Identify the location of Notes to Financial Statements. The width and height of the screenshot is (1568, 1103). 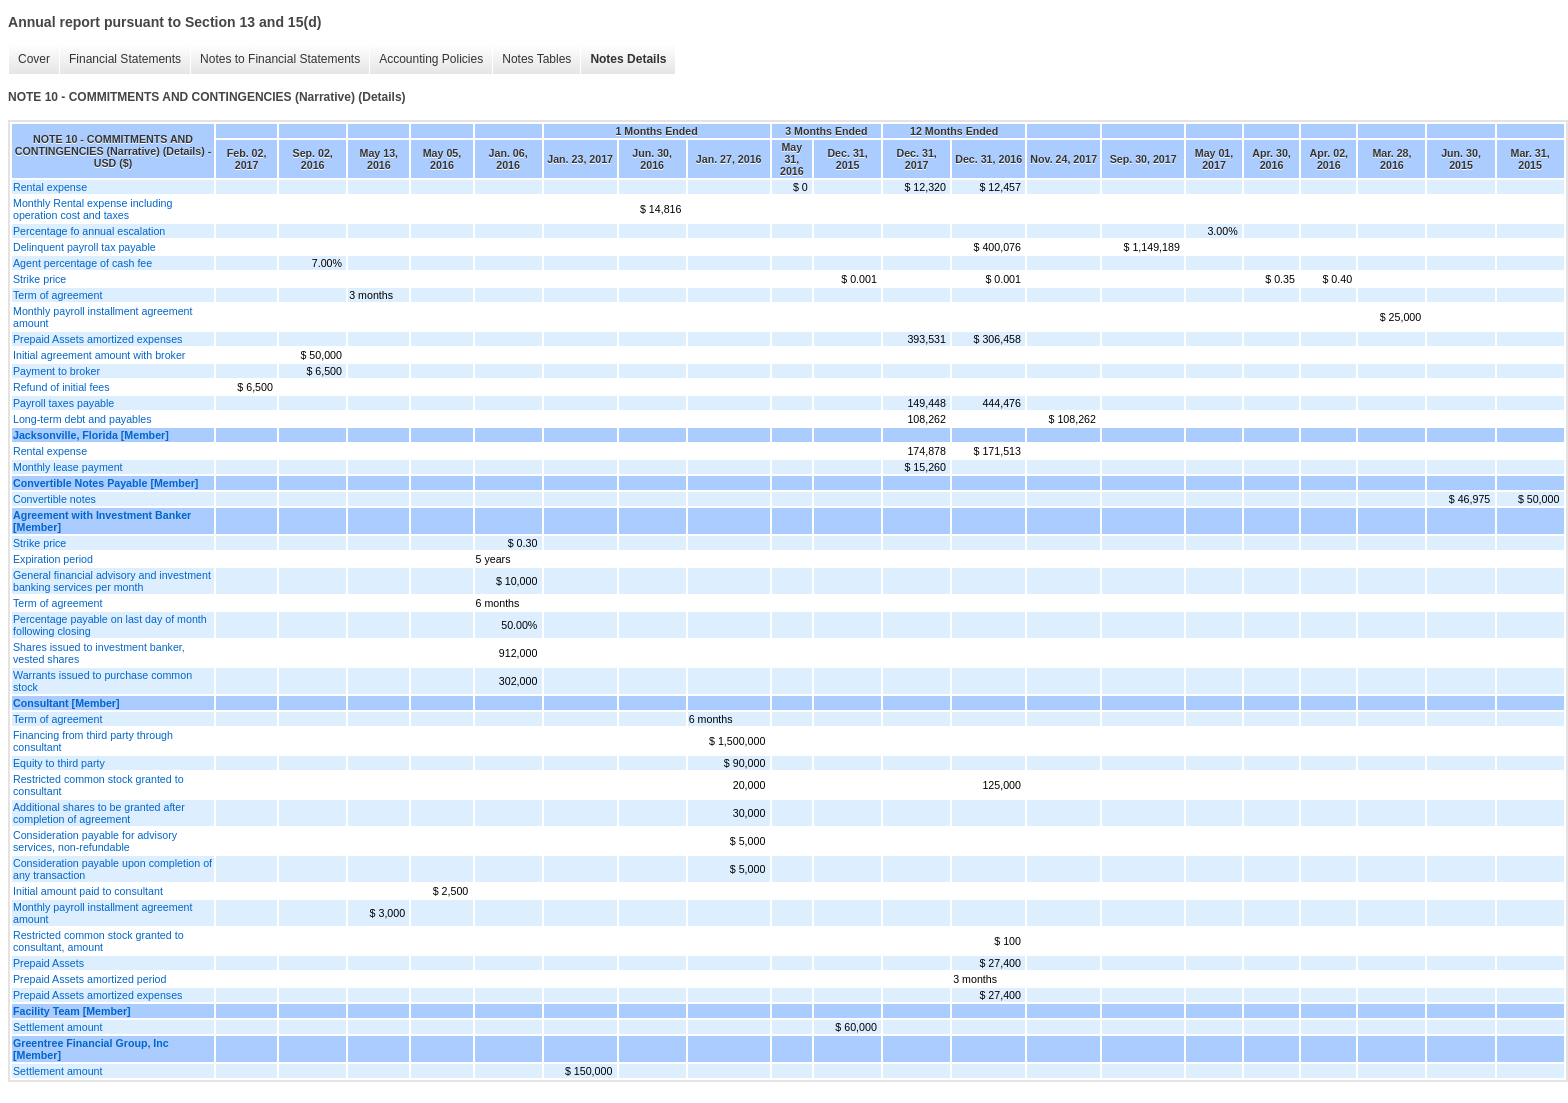
(280, 59).